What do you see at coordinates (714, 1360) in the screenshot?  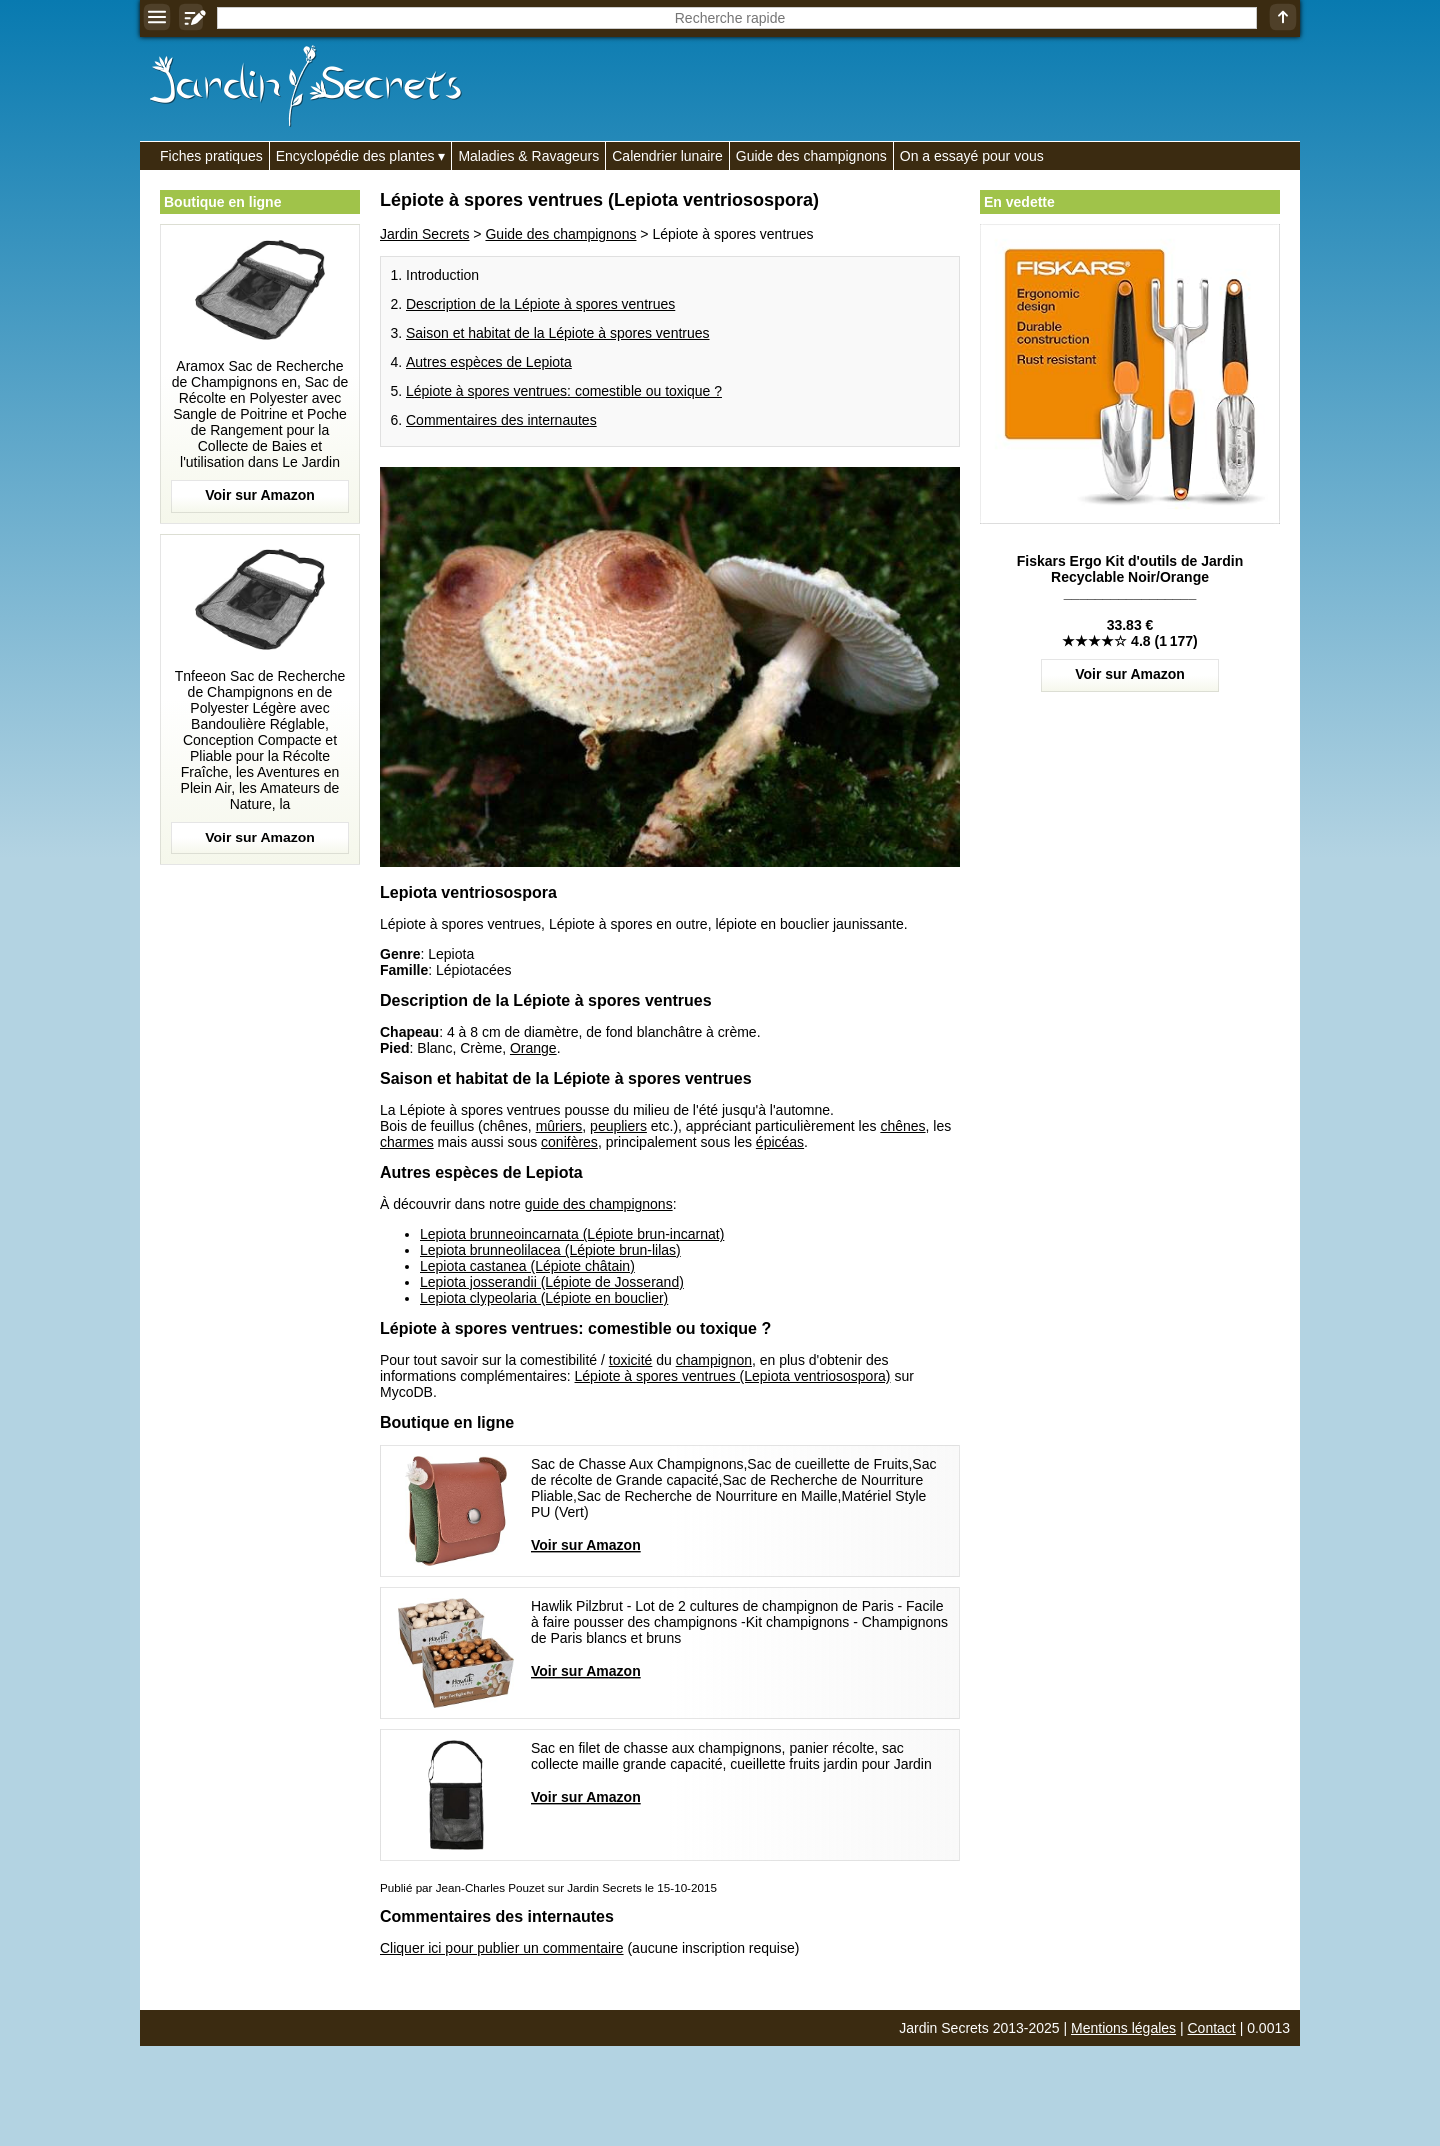 I see `champignon` at bounding box center [714, 1360].